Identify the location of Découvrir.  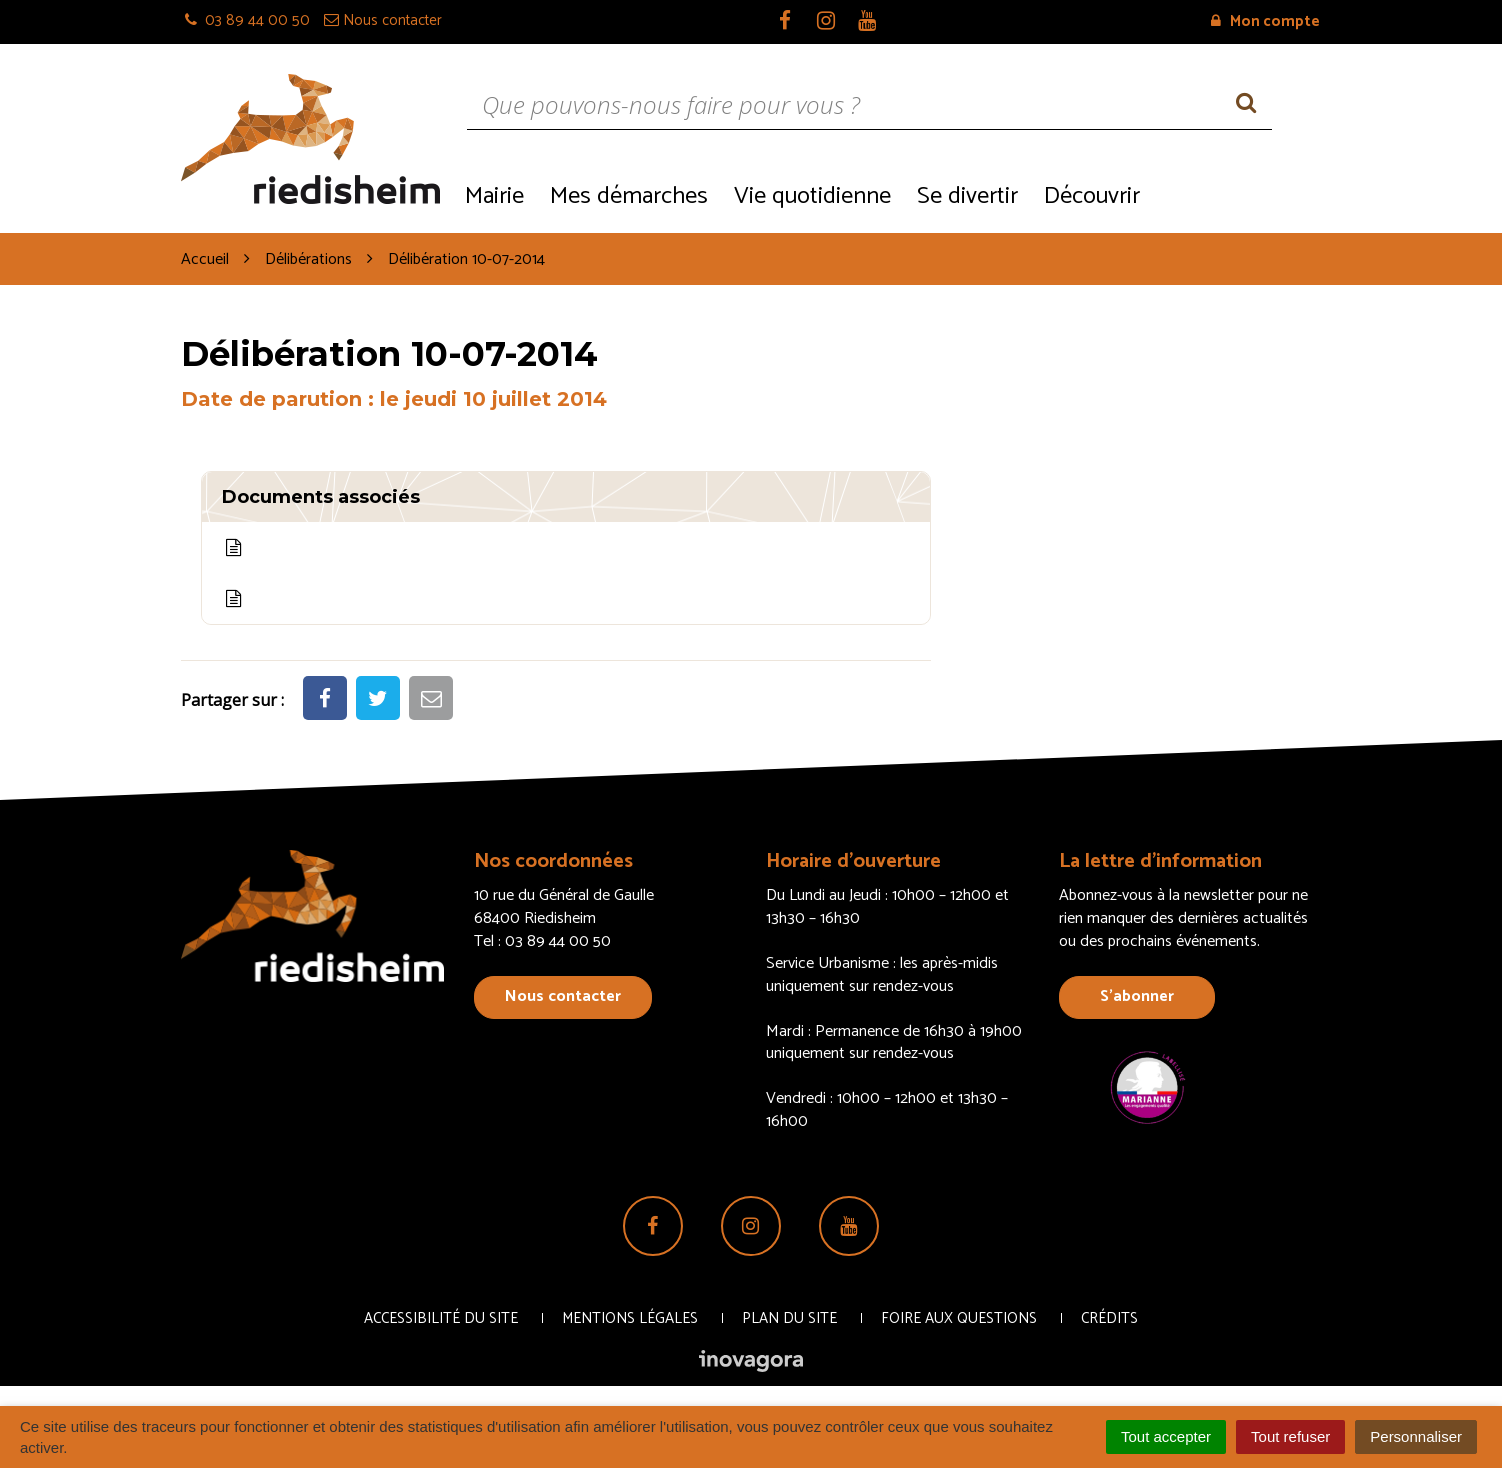
(1092, 196).